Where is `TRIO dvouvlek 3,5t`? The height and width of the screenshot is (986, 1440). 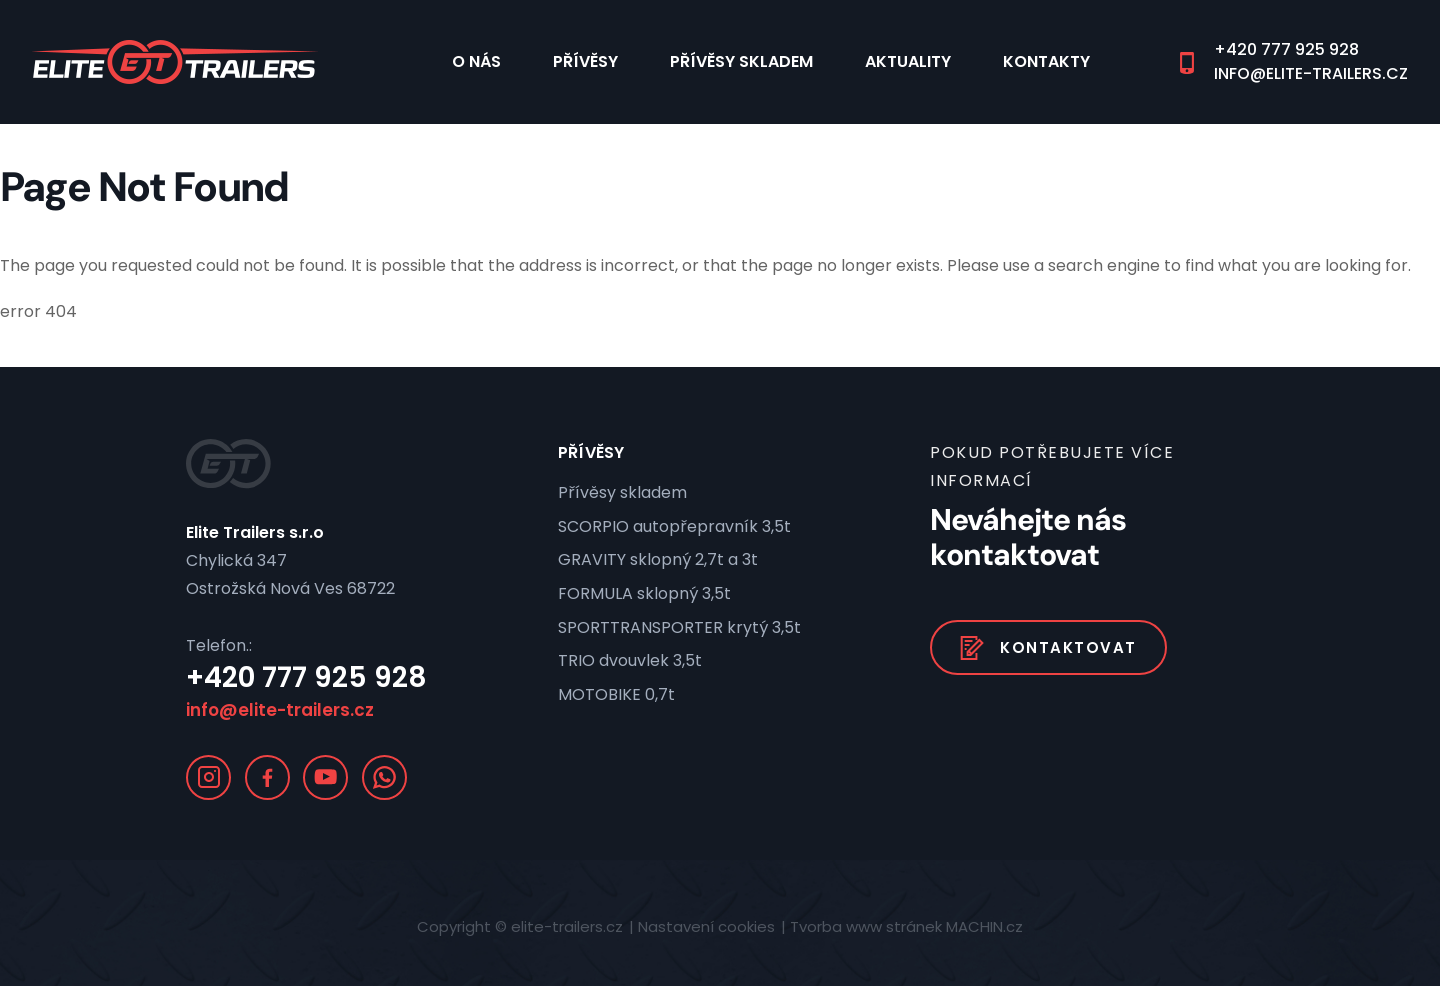
TRIO dvouvlek 3,5t is located at coordinates (630, 660).